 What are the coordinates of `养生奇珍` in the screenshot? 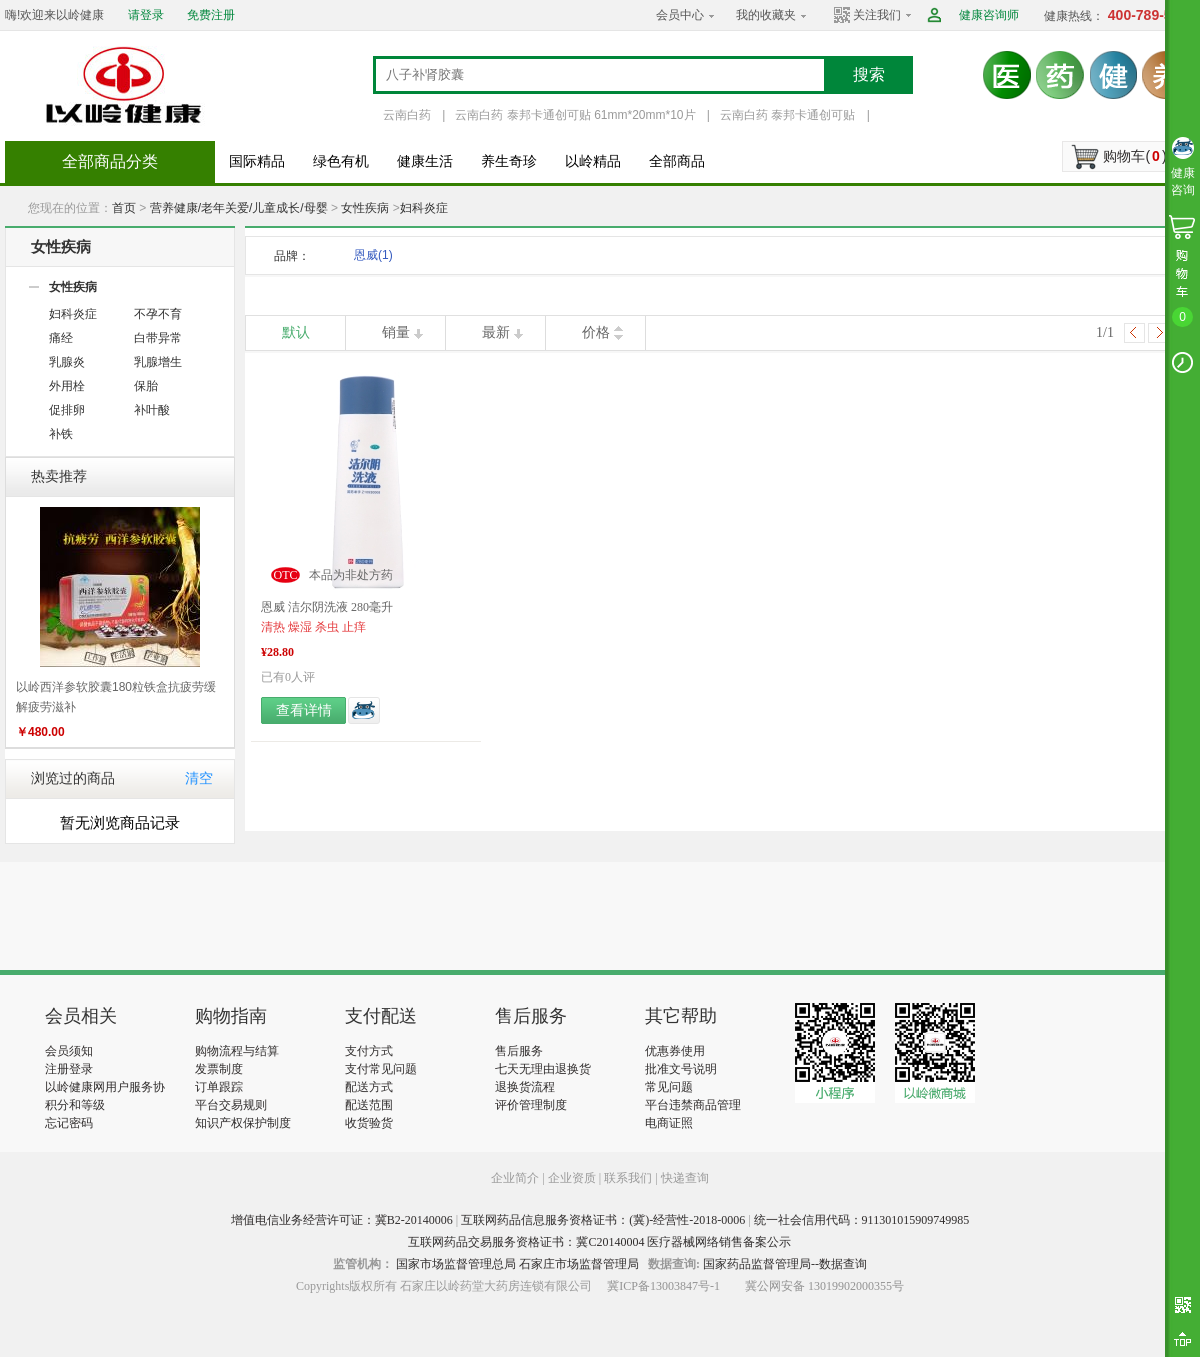 It's located at (509, 161).